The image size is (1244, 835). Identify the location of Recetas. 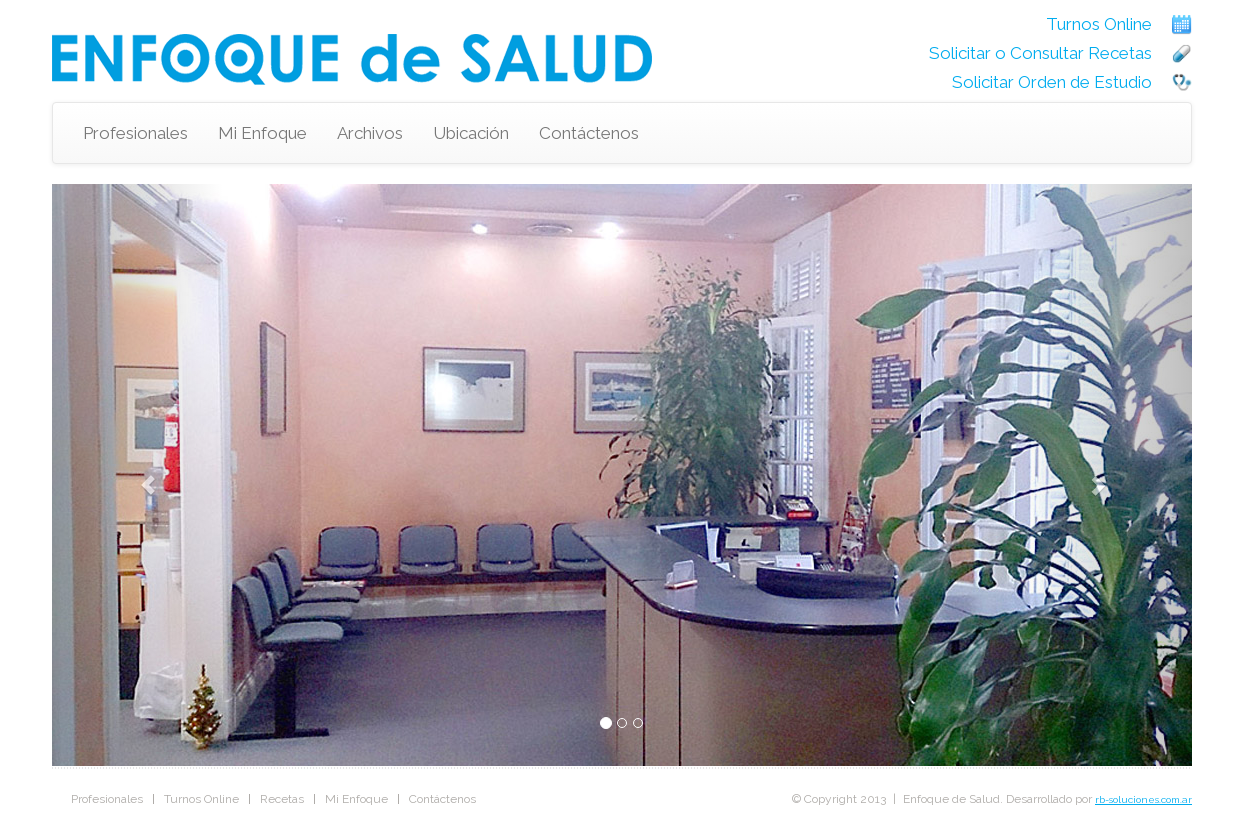
(282, 799).